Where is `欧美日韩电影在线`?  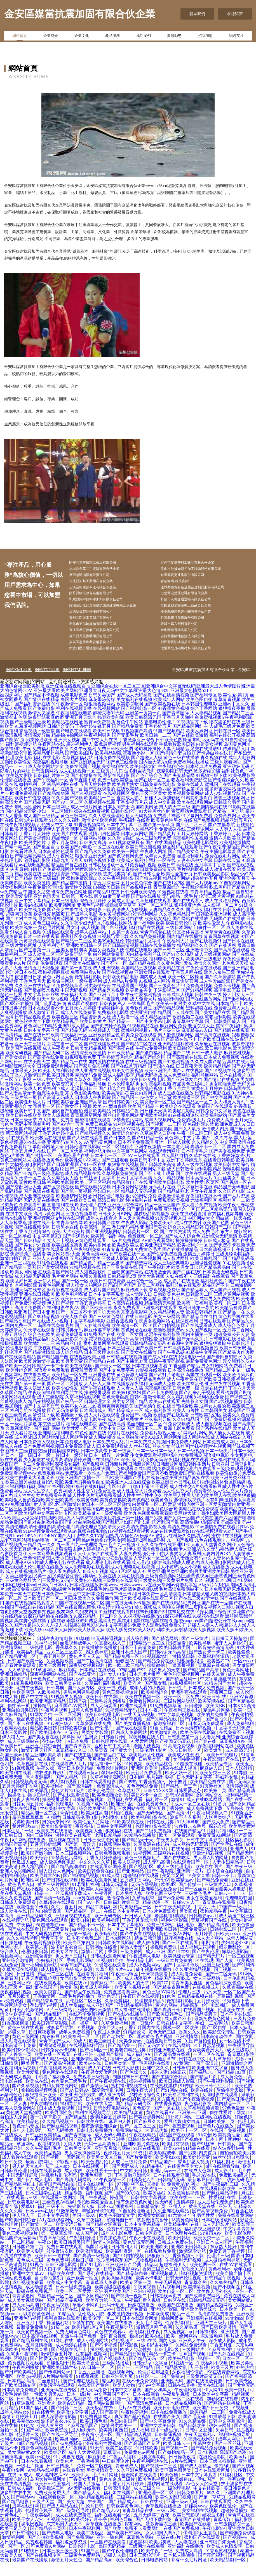 欧美日韩电影在线 is located at coordinates (172, 2421).